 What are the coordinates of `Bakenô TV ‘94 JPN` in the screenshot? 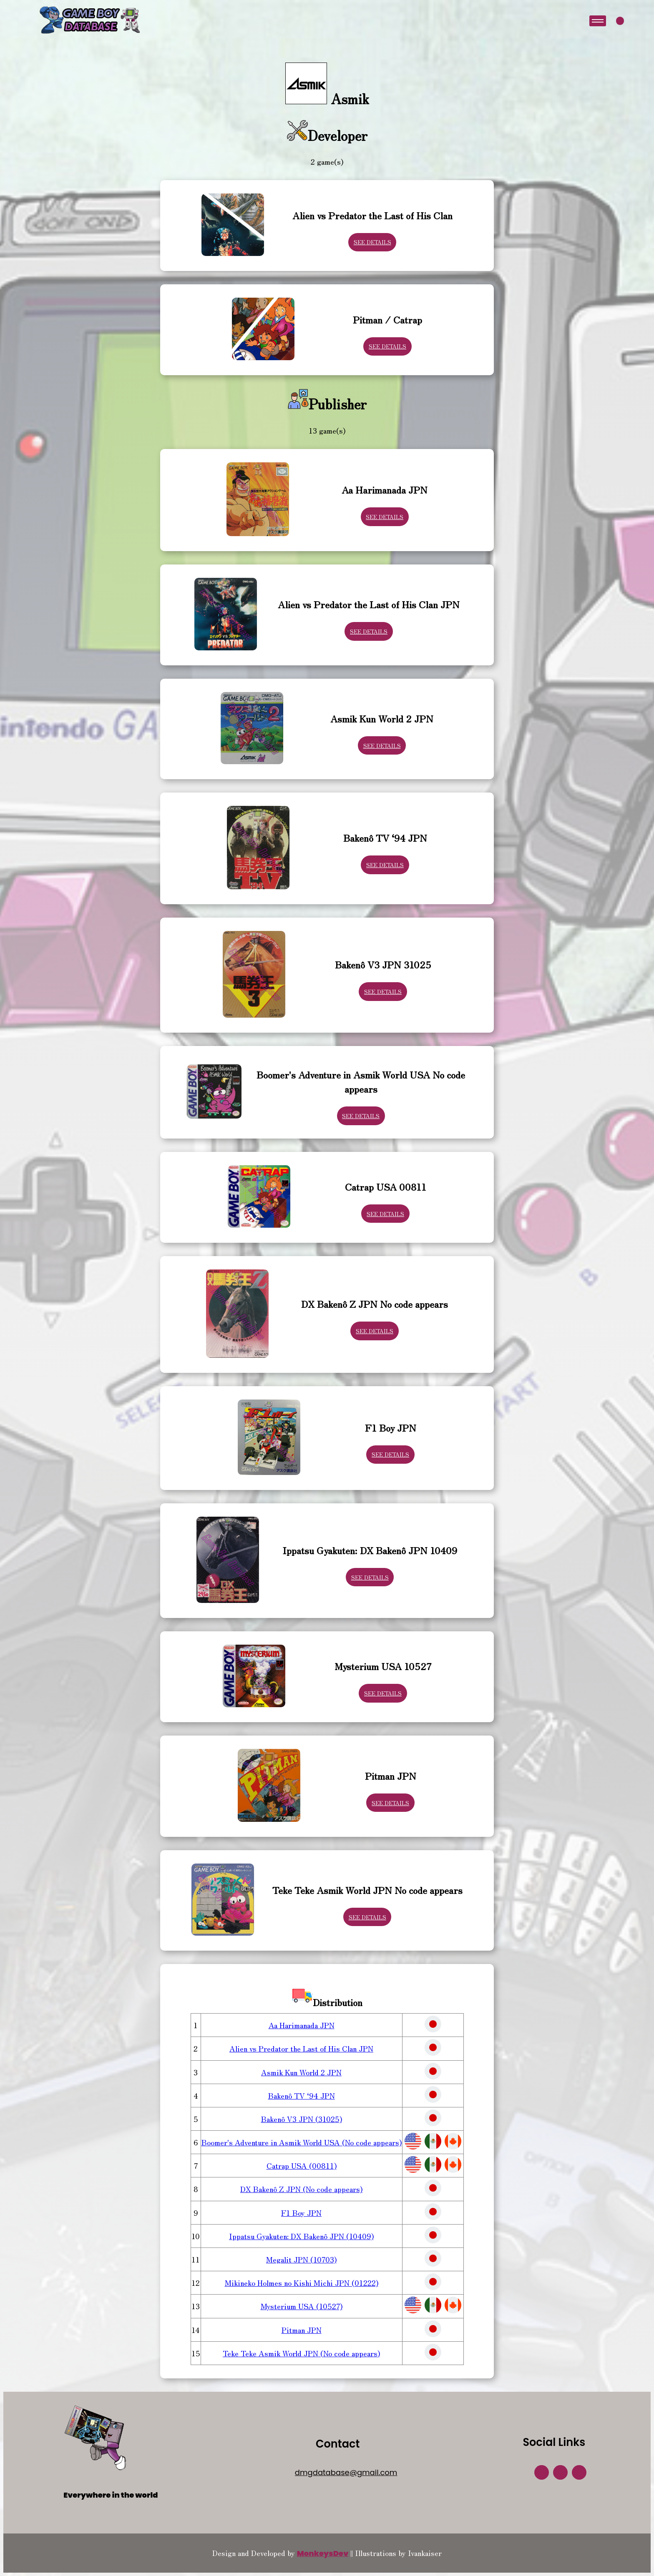 It's located at (301, 2095).